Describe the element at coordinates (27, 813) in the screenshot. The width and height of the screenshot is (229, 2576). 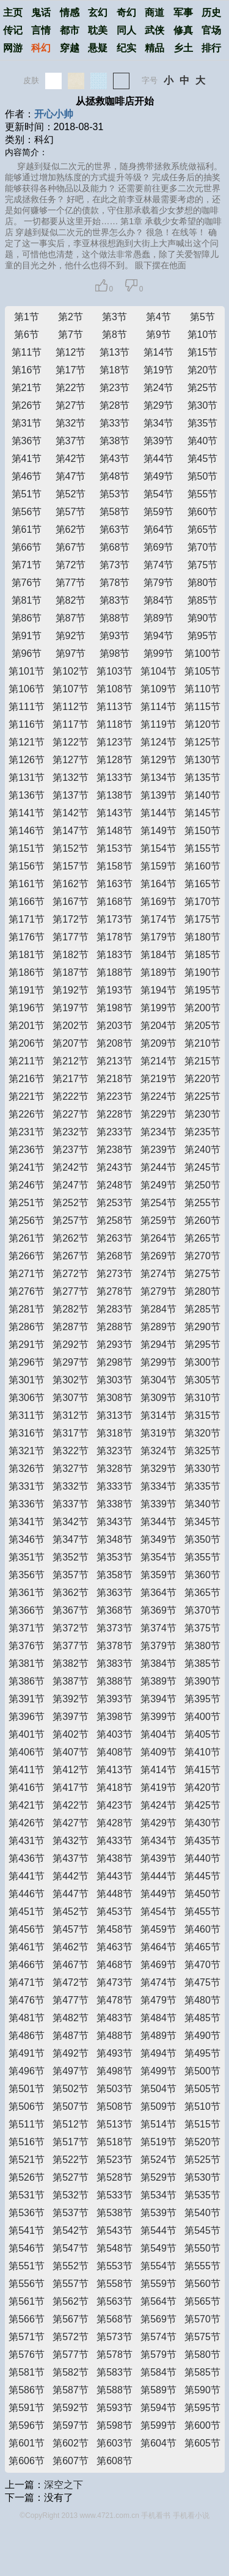
I see `第141节` at that location.